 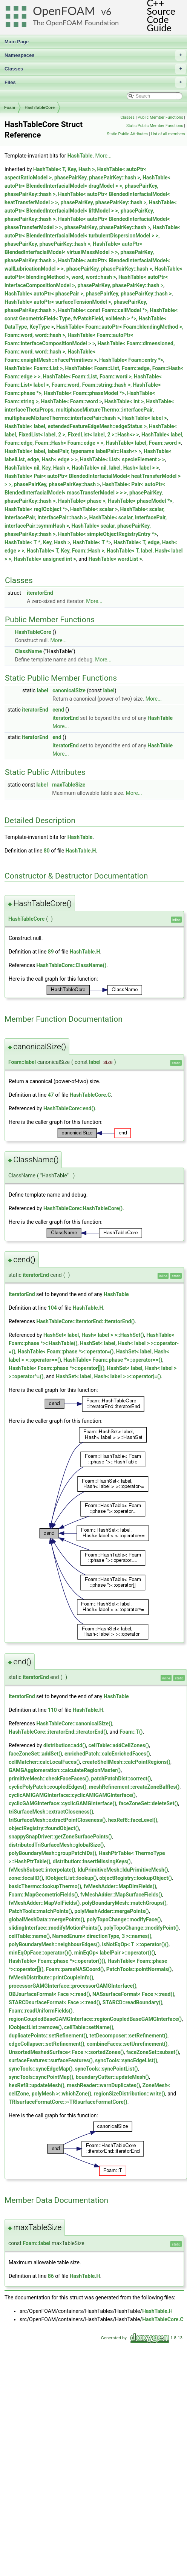 I want to click on HashTableCore::iteratorEnd::iteratorEnd(), so click(x=85, y=1321).